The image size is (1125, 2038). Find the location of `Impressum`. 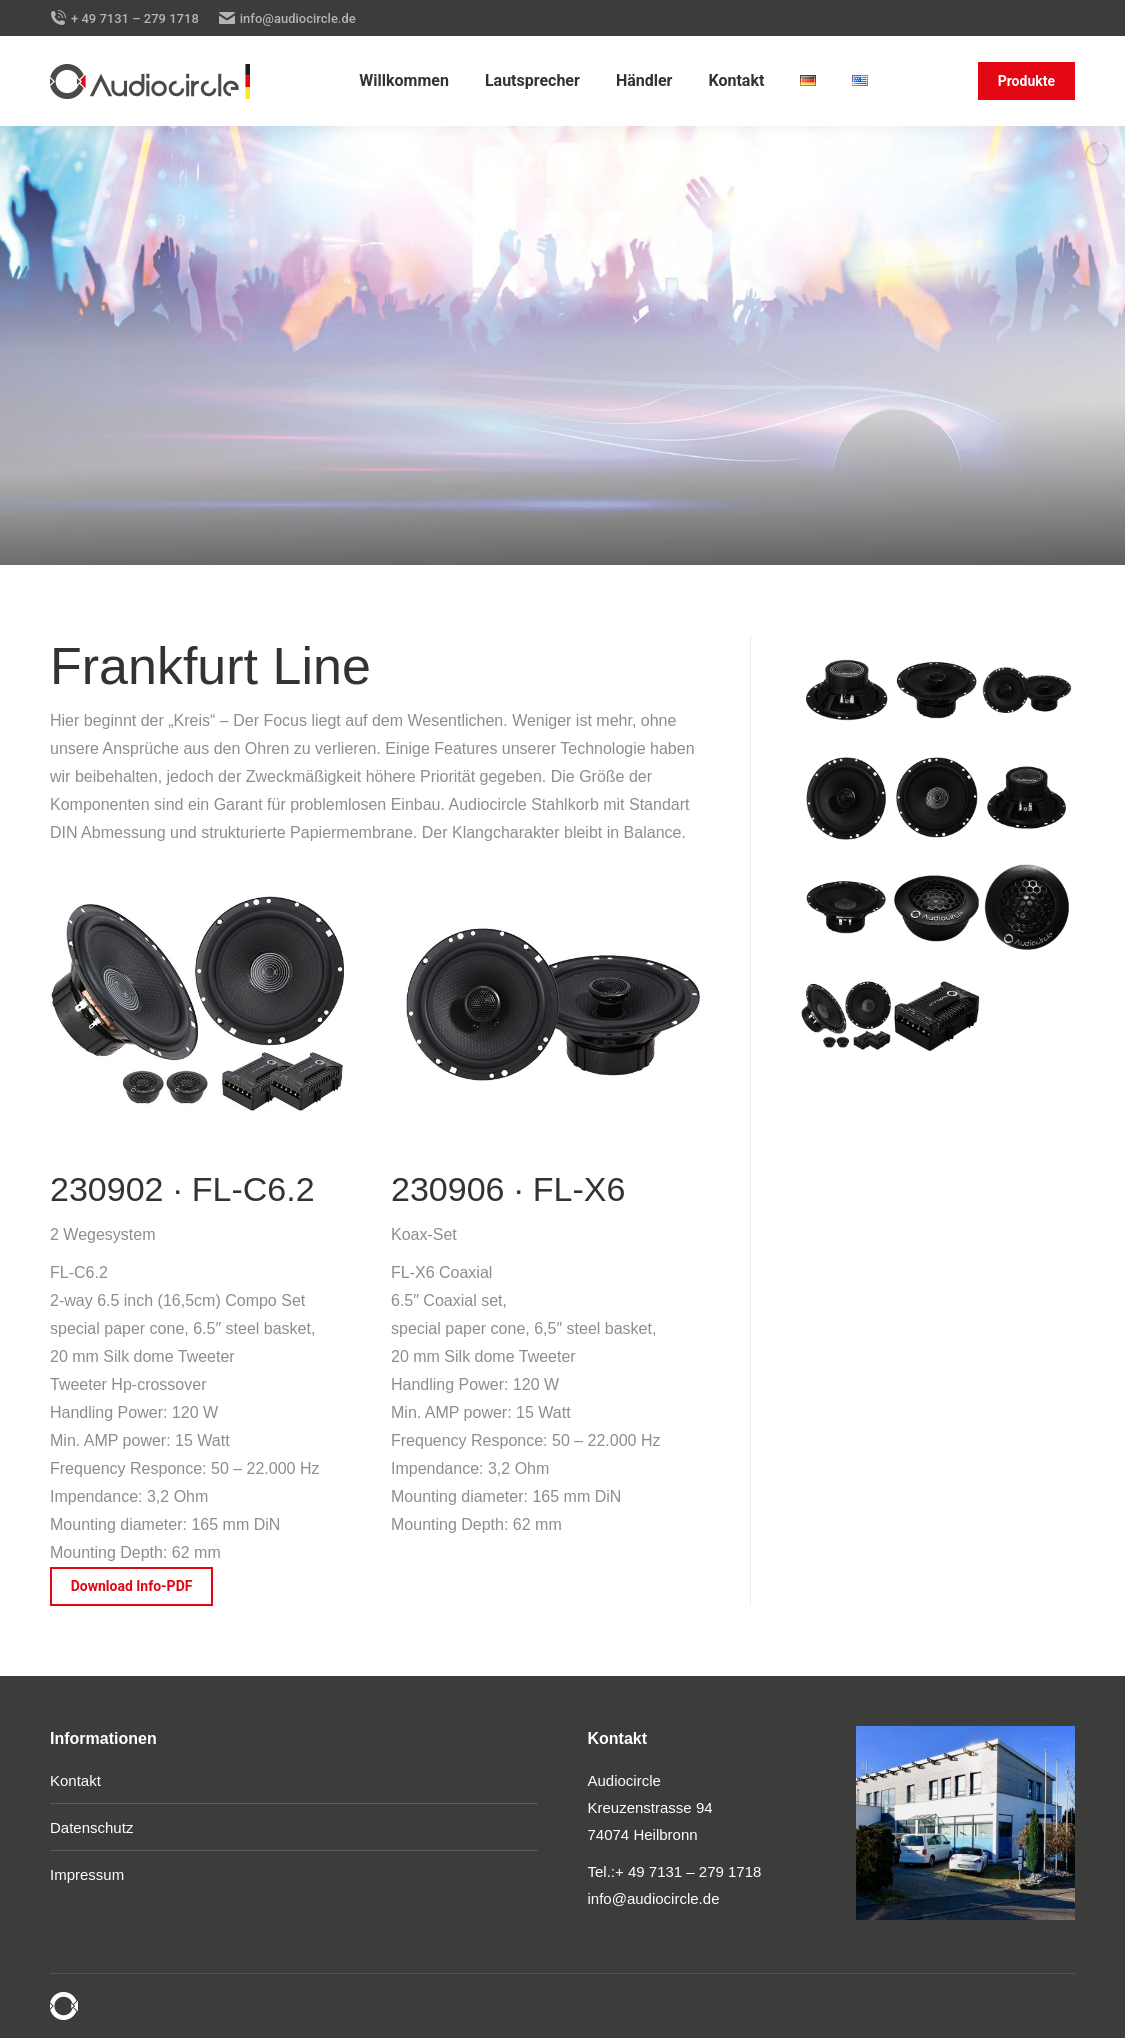

Impressum is located at coordinates (87, 1874).